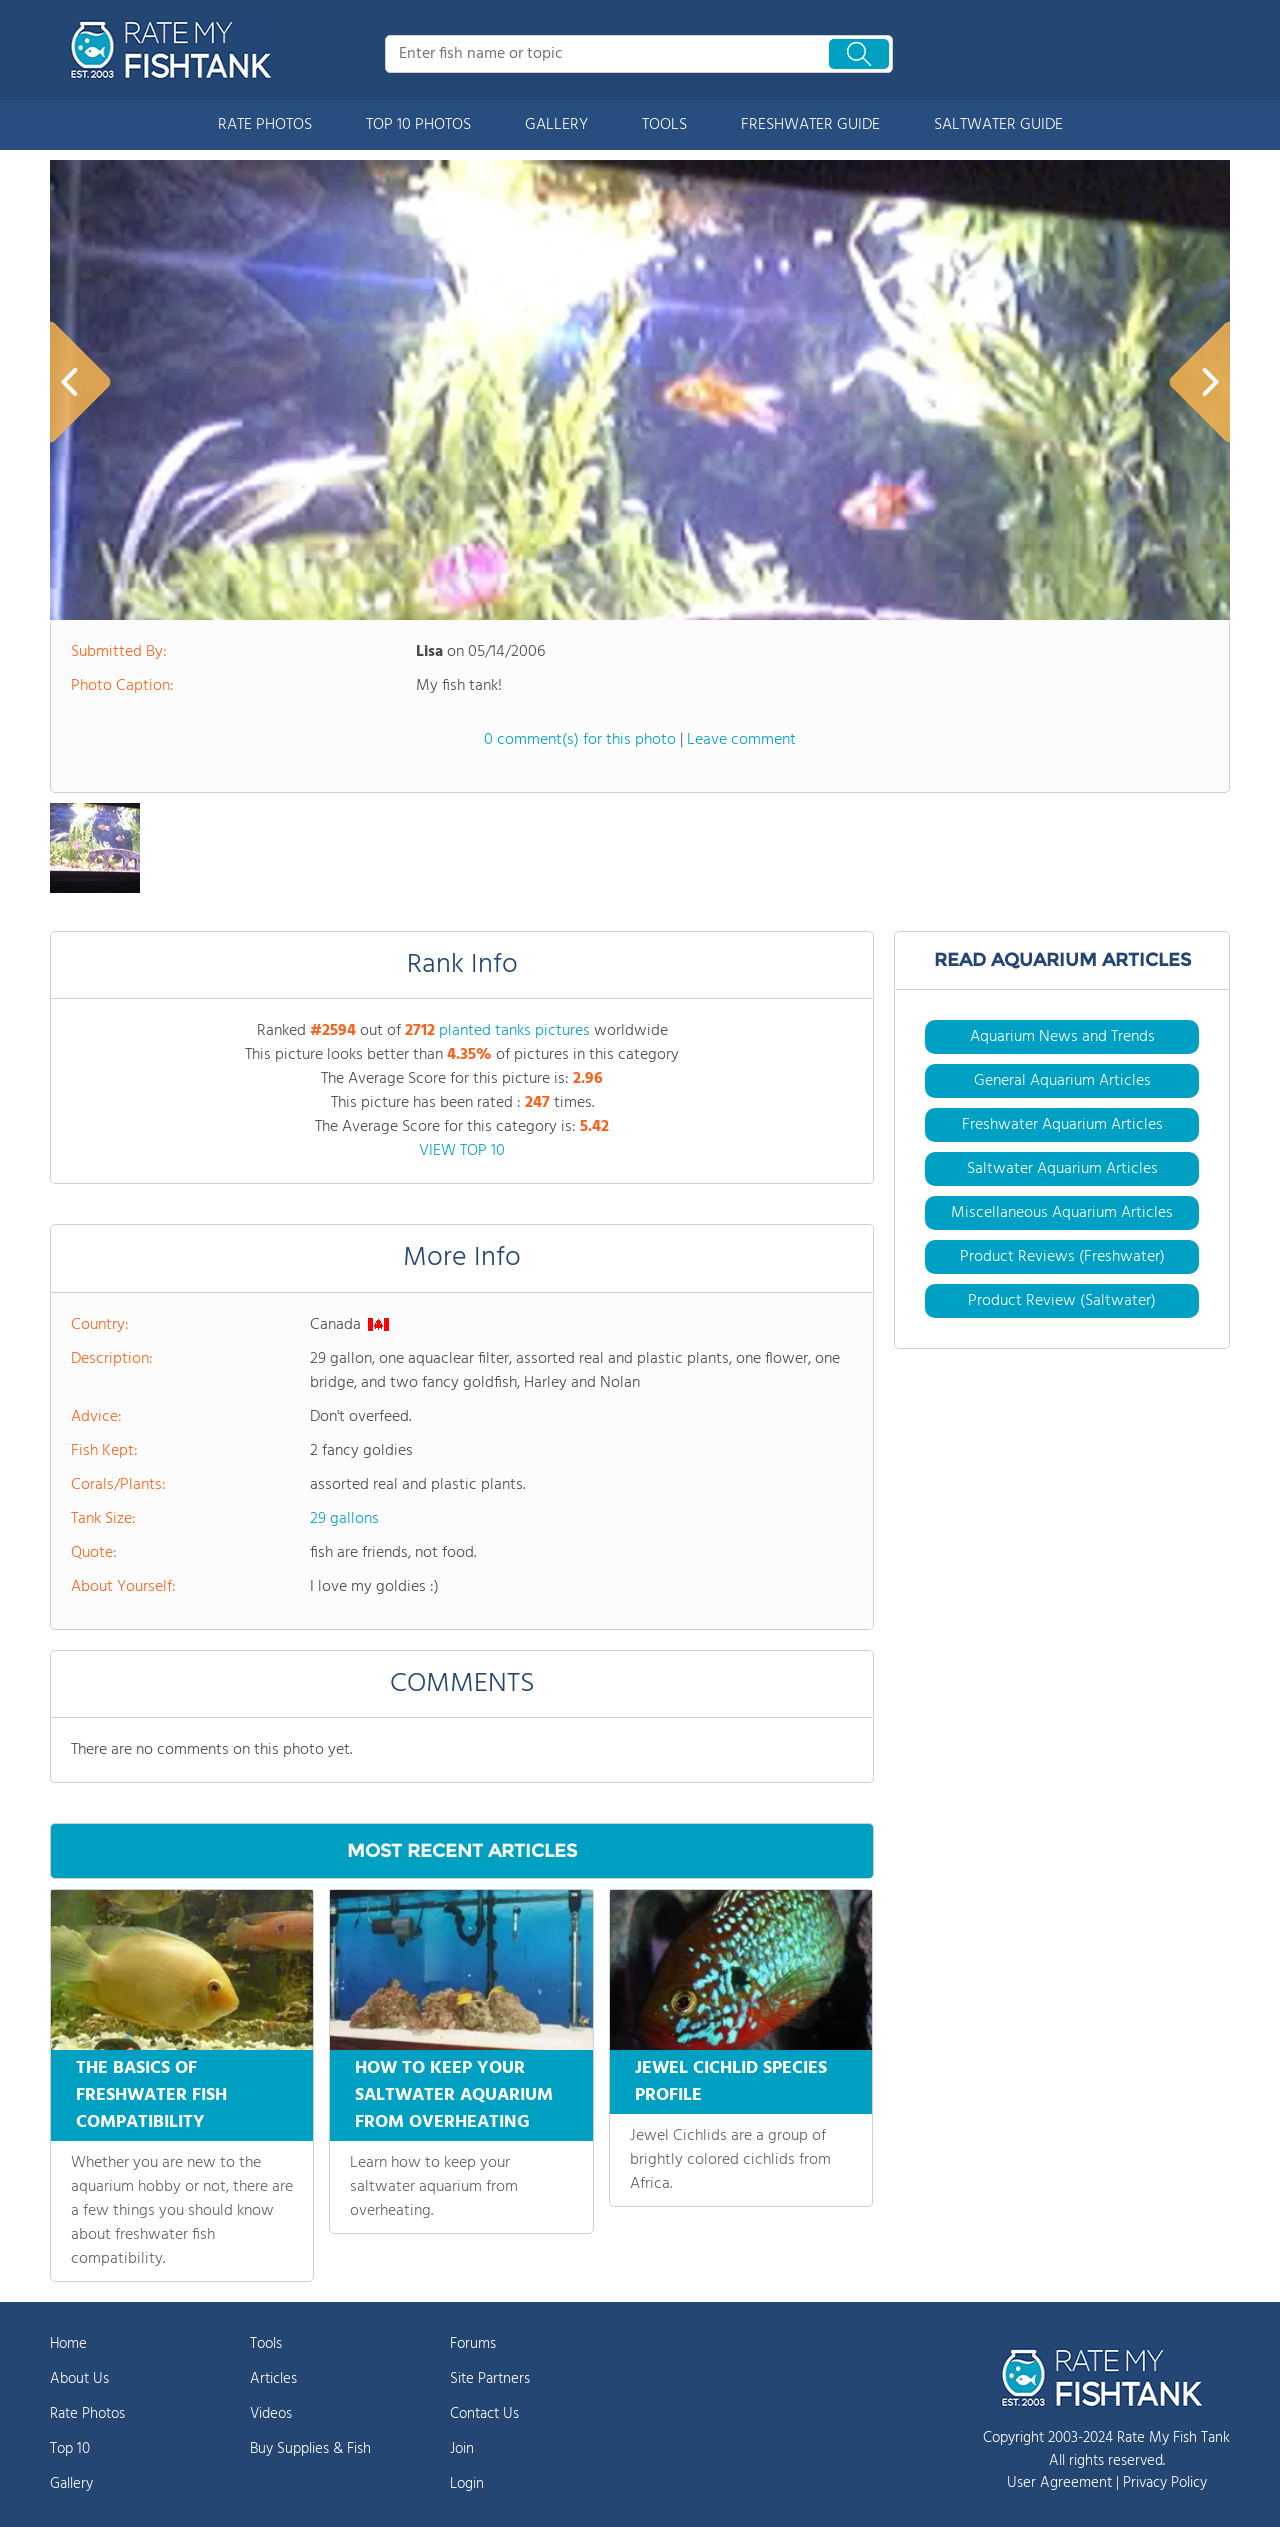 This screenshot has height=2527, width=1280. I want to click on HOW TO KEEP YOUR SALTWATER AQUARIUM FROM OVERHEATING, so click(454, 2095).